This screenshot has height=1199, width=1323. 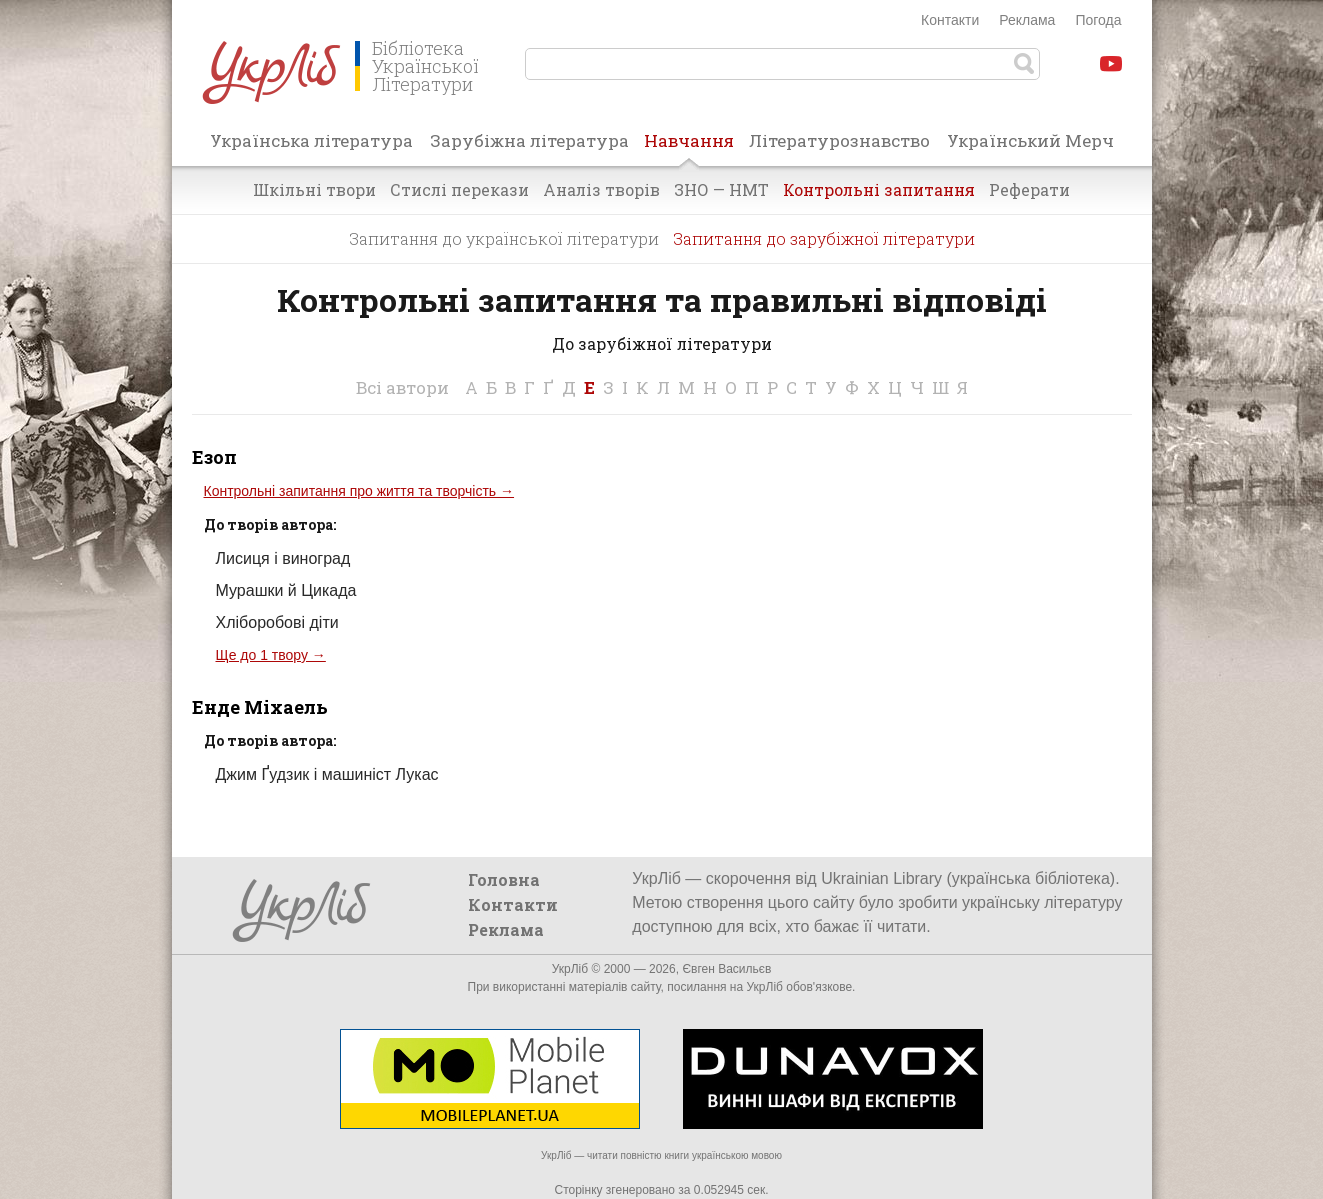 I want to click on ЗНО — НМТ, so click(x=721, y=189).